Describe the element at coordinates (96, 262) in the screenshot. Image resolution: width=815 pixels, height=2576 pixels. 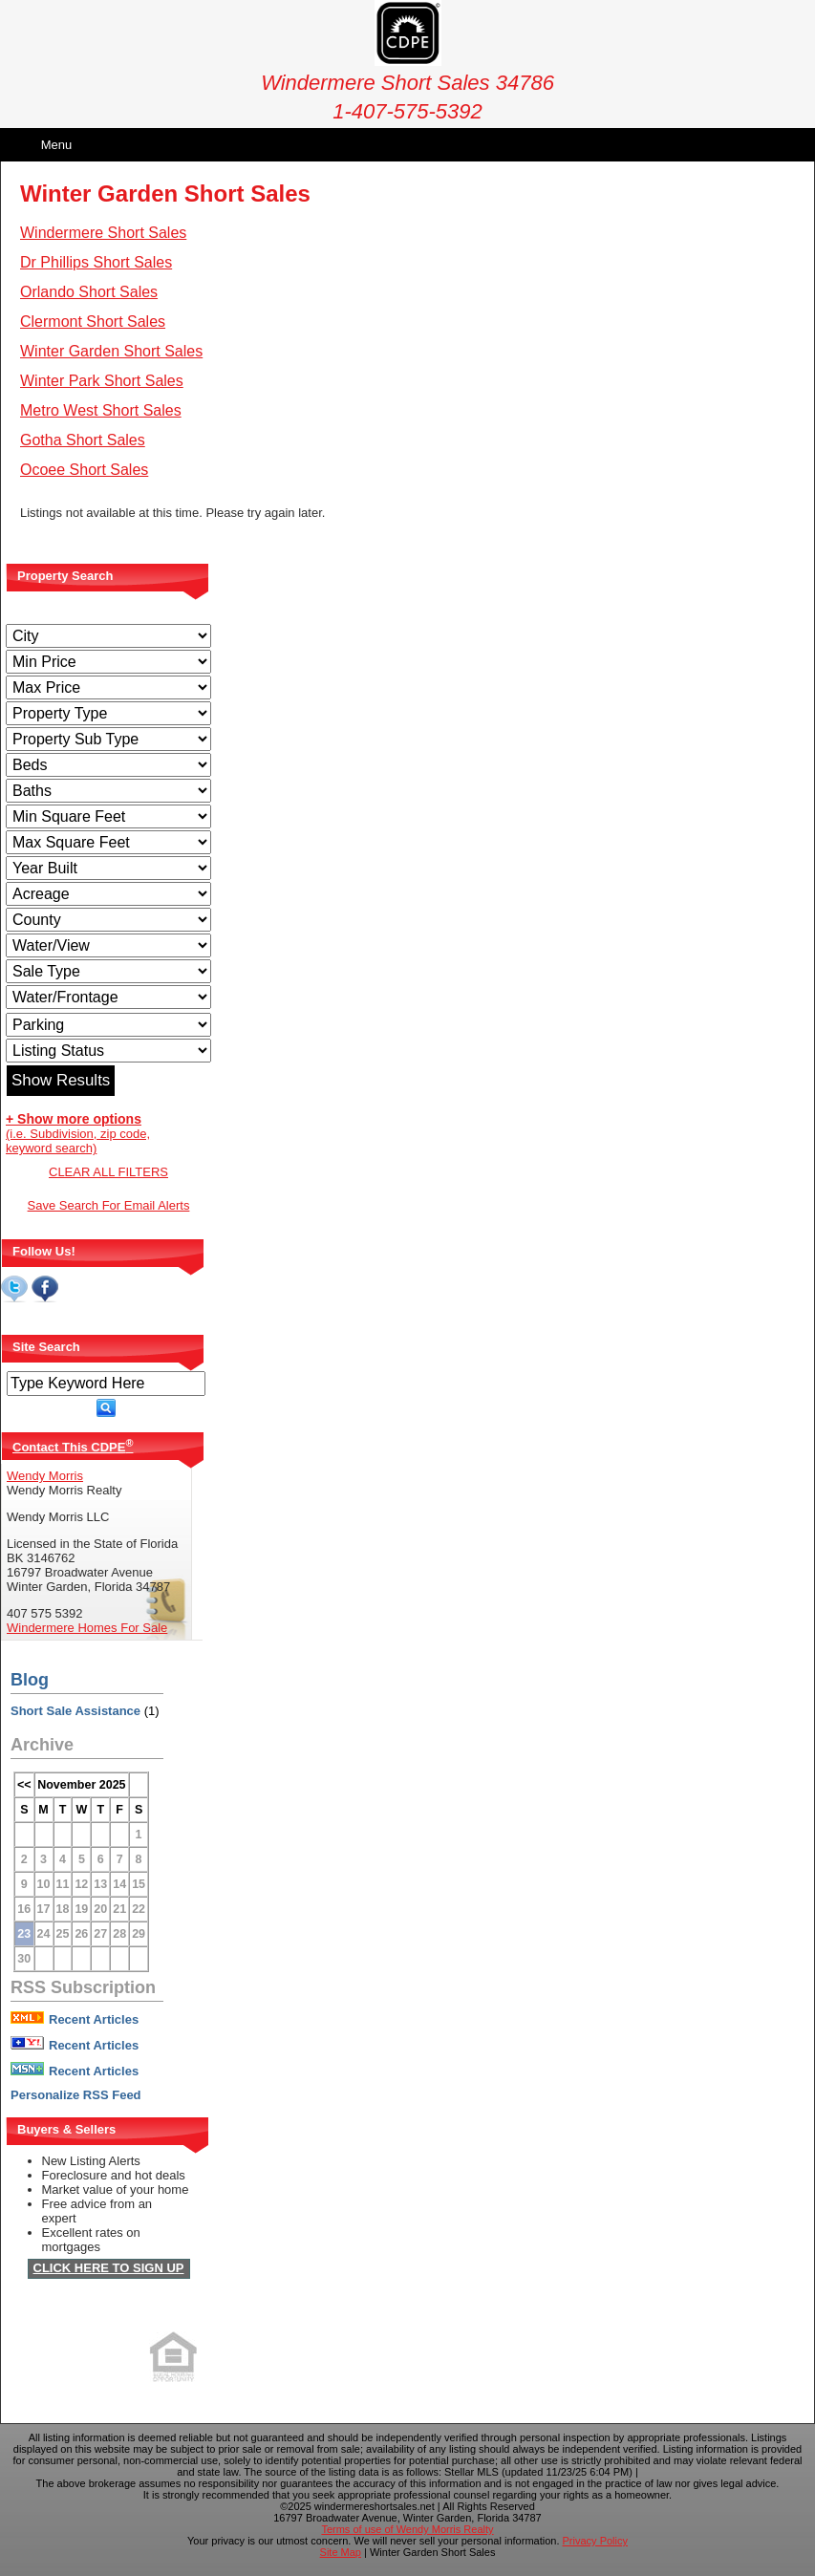
I see `Dr Phillips Short Sales` at that location.